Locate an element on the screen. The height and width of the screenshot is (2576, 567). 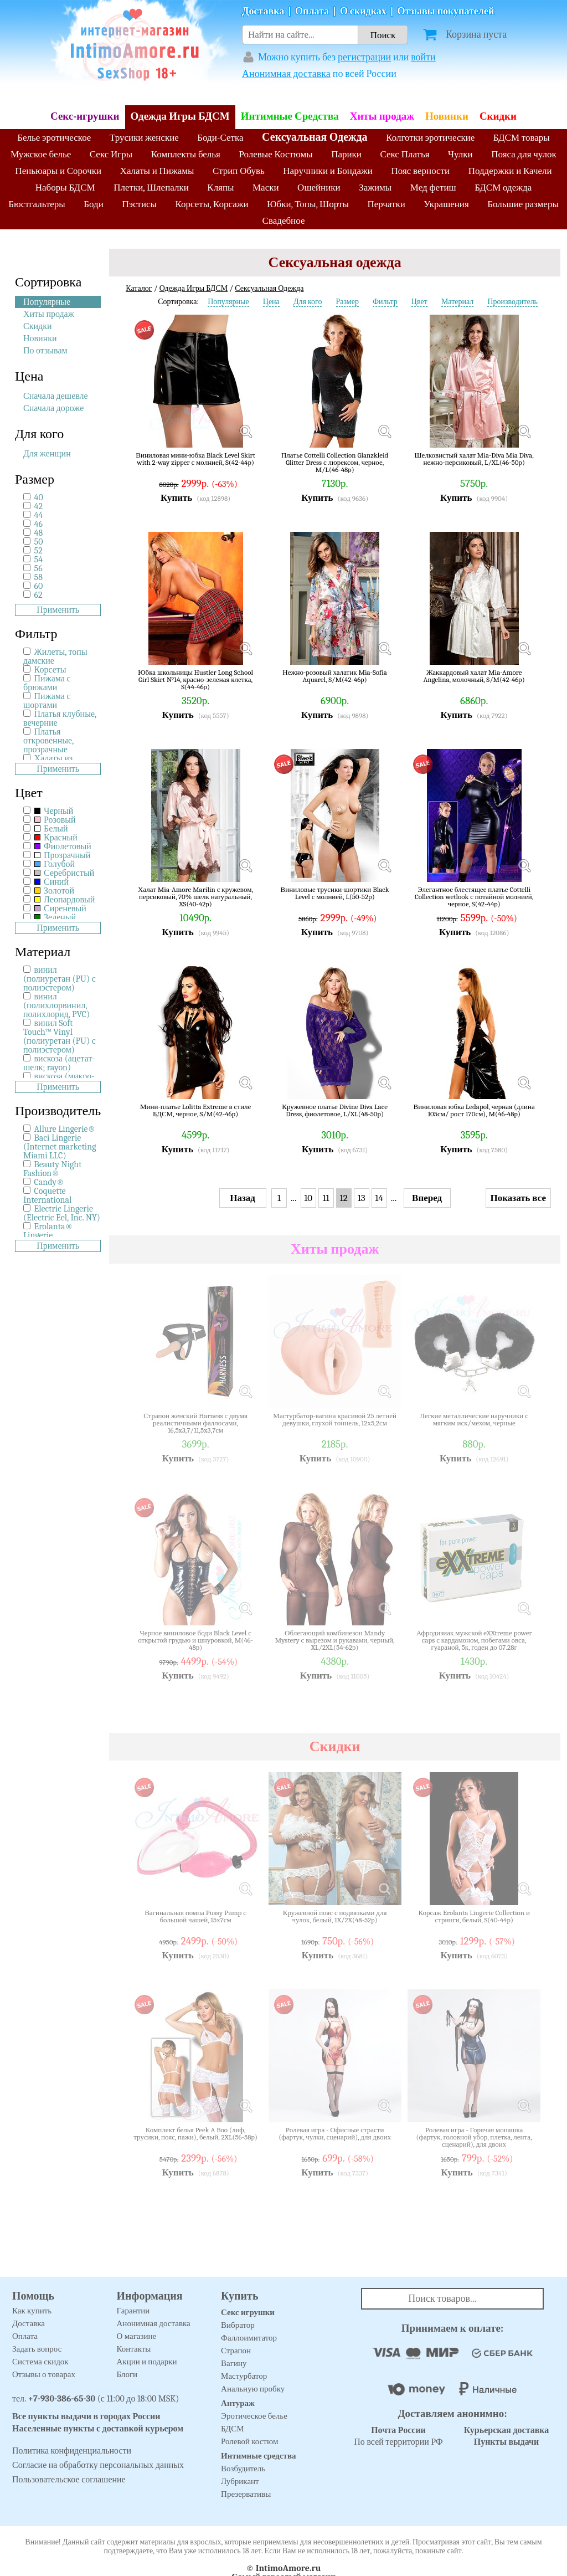
Секс Платья is located at coordinates (404, 154).